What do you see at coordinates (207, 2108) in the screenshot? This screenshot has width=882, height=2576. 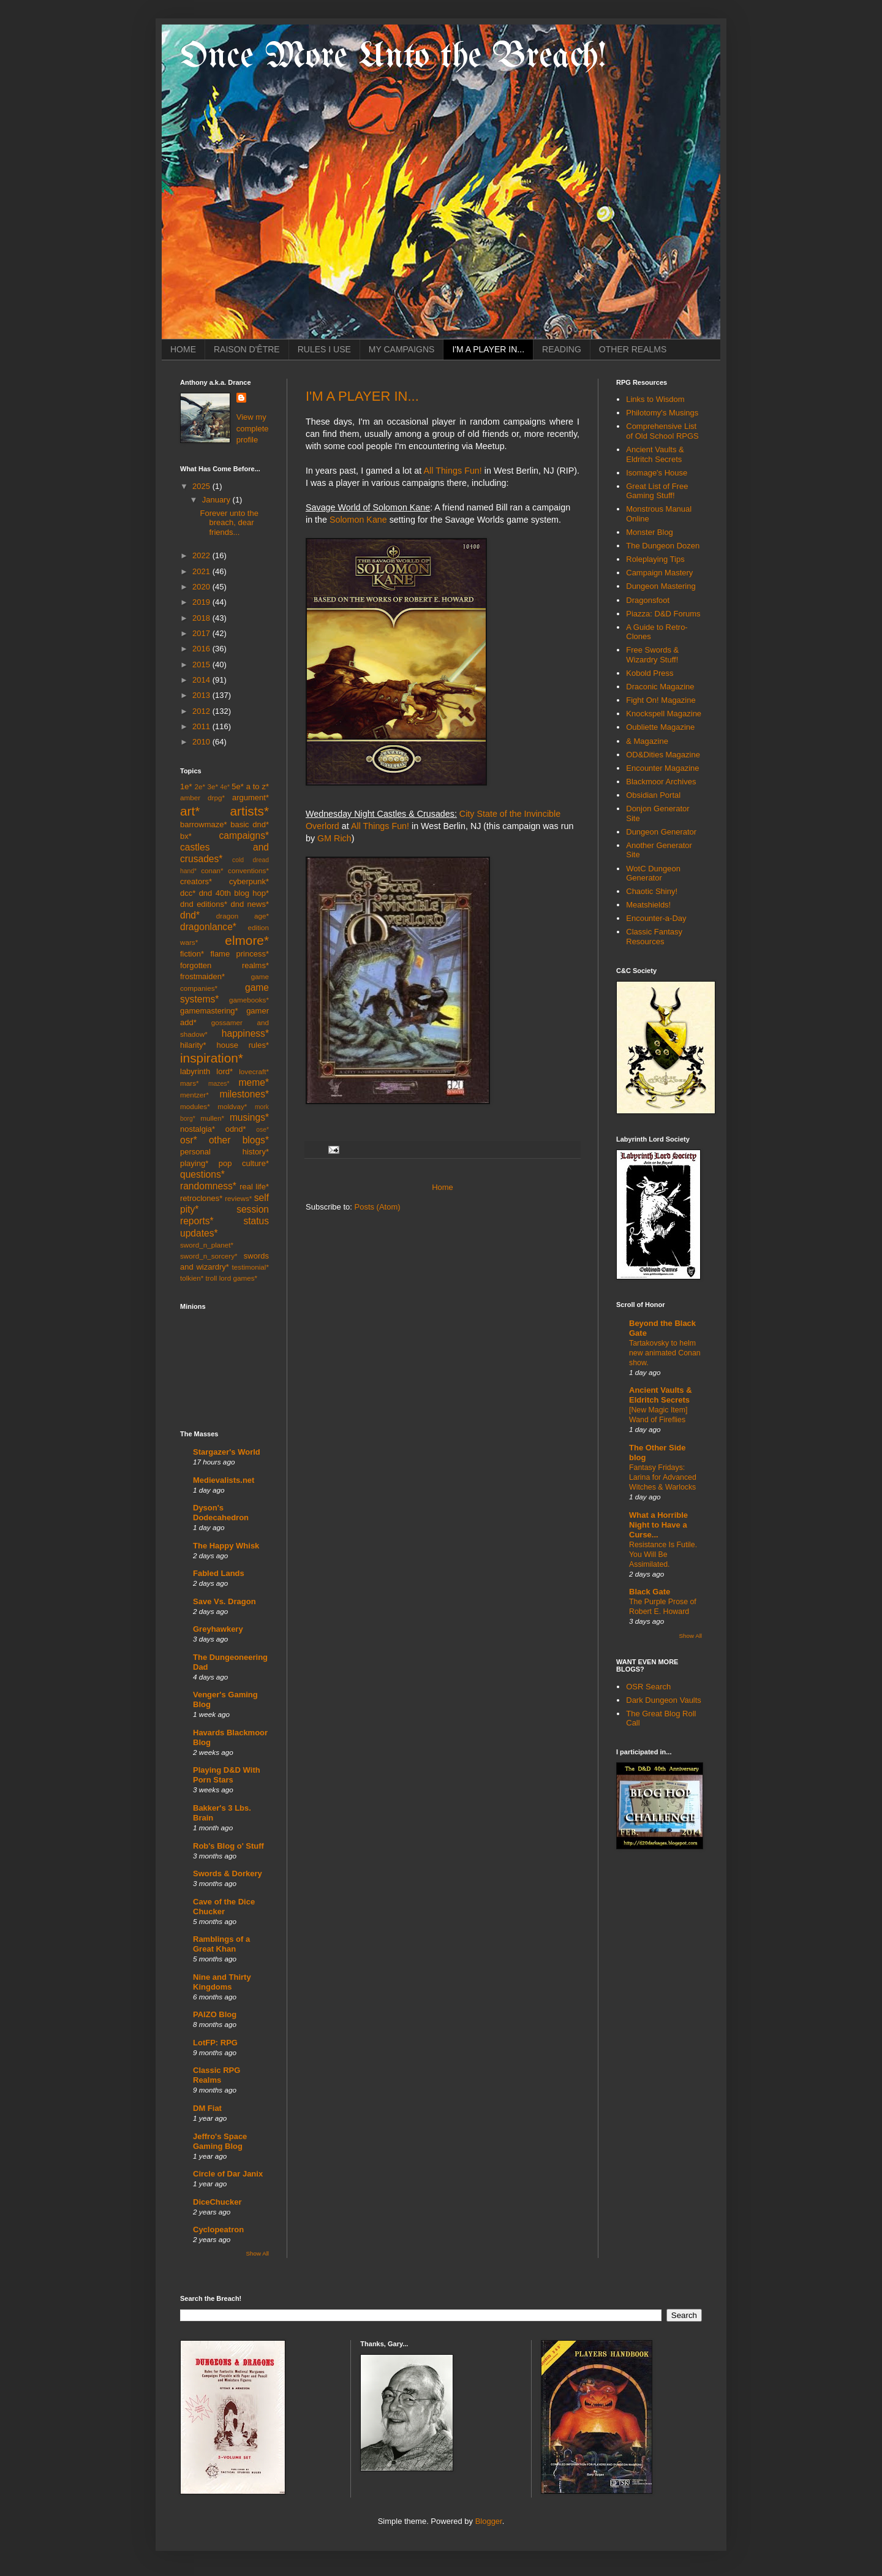 I see `DM Fiat` at bounding box center [207, 2108].